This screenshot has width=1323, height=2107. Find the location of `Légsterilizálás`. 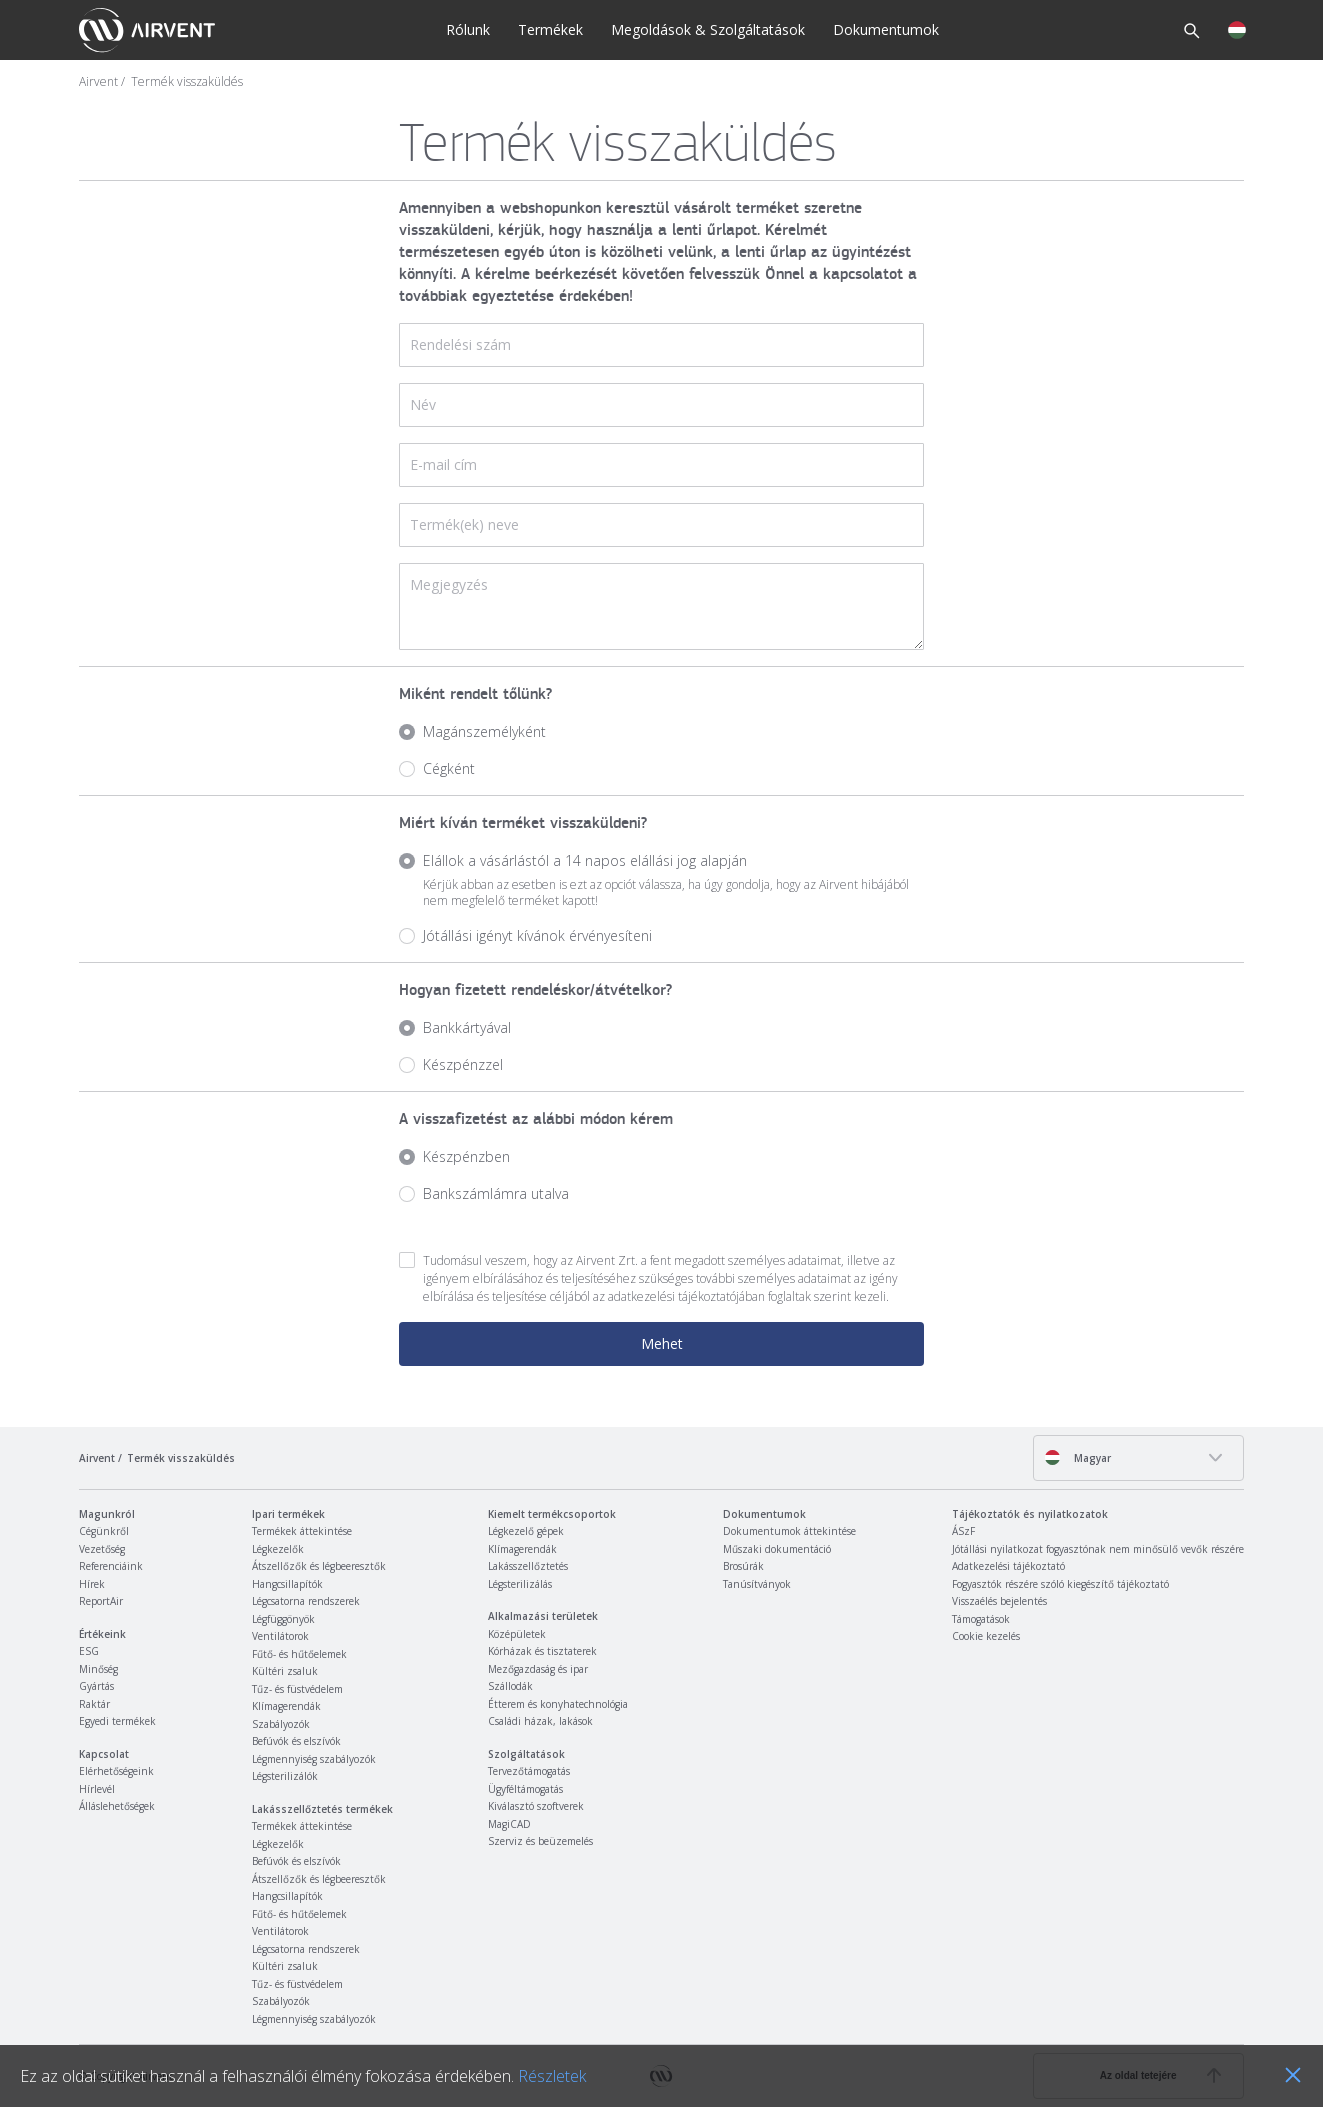

Légsterilizálás is located at coordinates (520, 1584).